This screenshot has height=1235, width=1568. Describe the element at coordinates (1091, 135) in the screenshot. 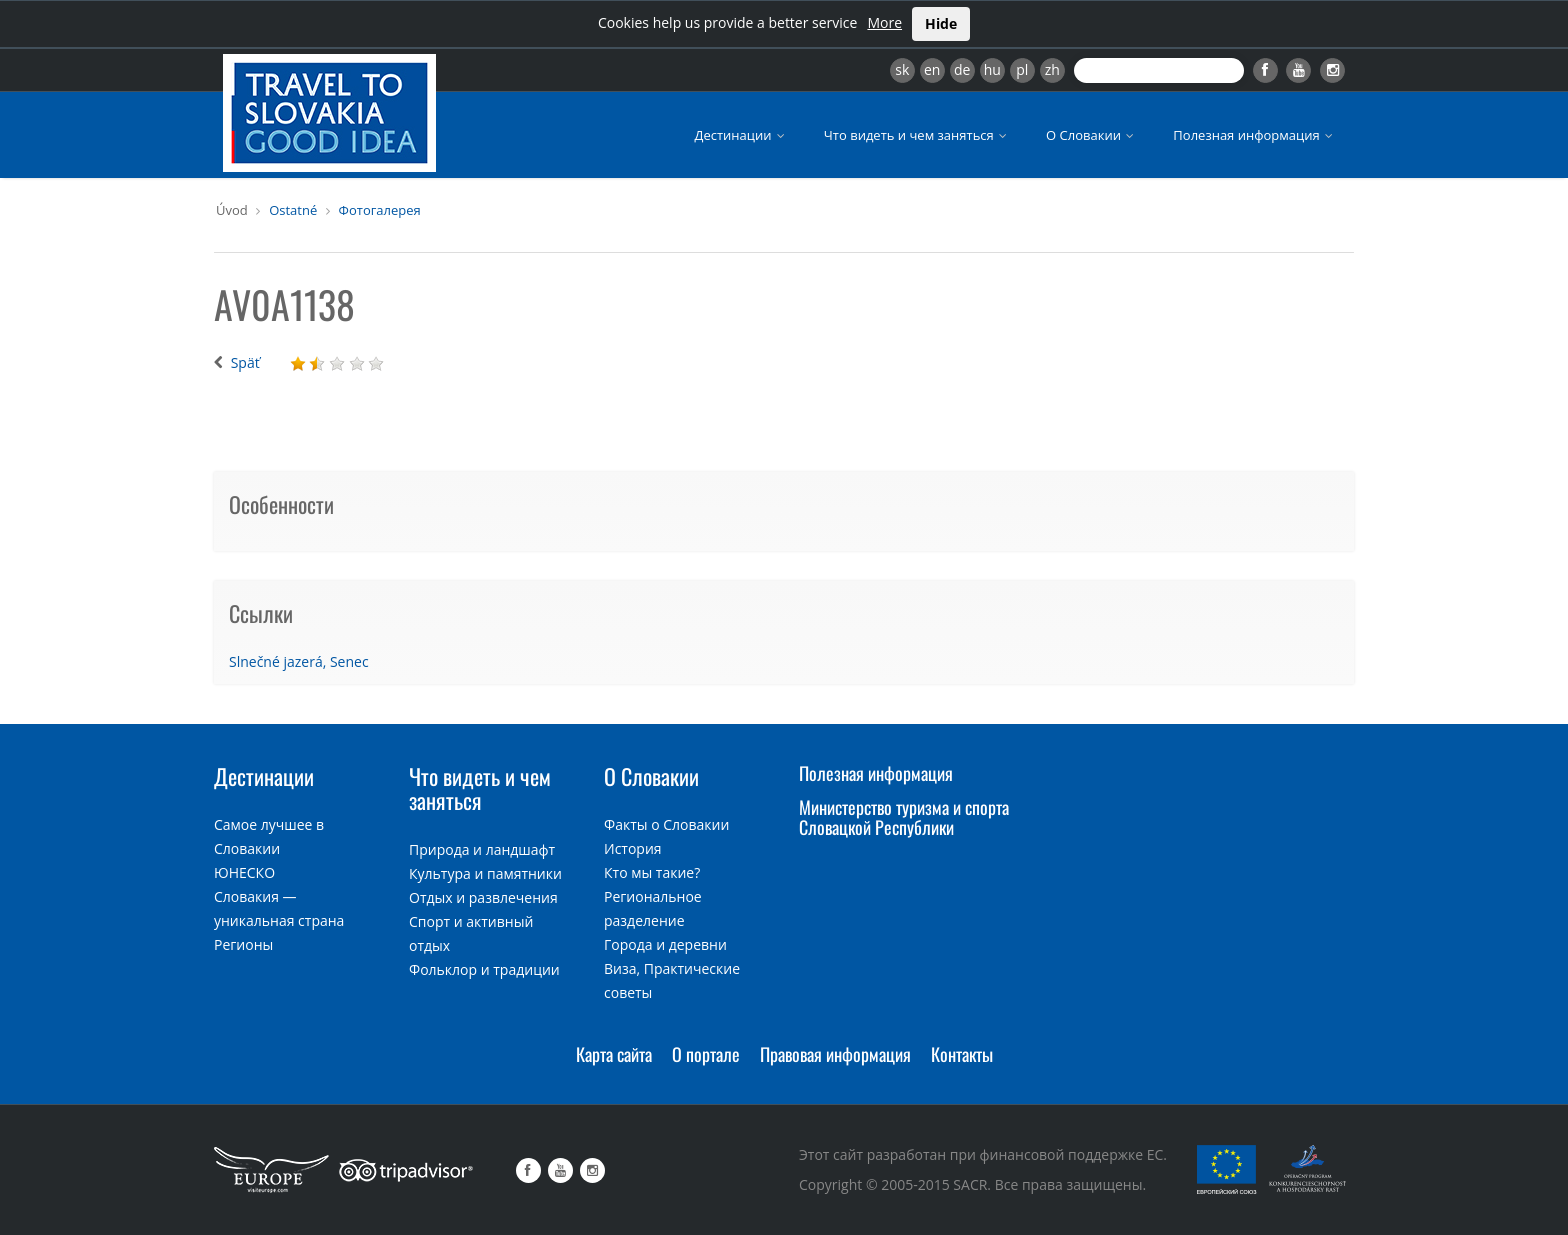

I see `О Словакии` at that location.